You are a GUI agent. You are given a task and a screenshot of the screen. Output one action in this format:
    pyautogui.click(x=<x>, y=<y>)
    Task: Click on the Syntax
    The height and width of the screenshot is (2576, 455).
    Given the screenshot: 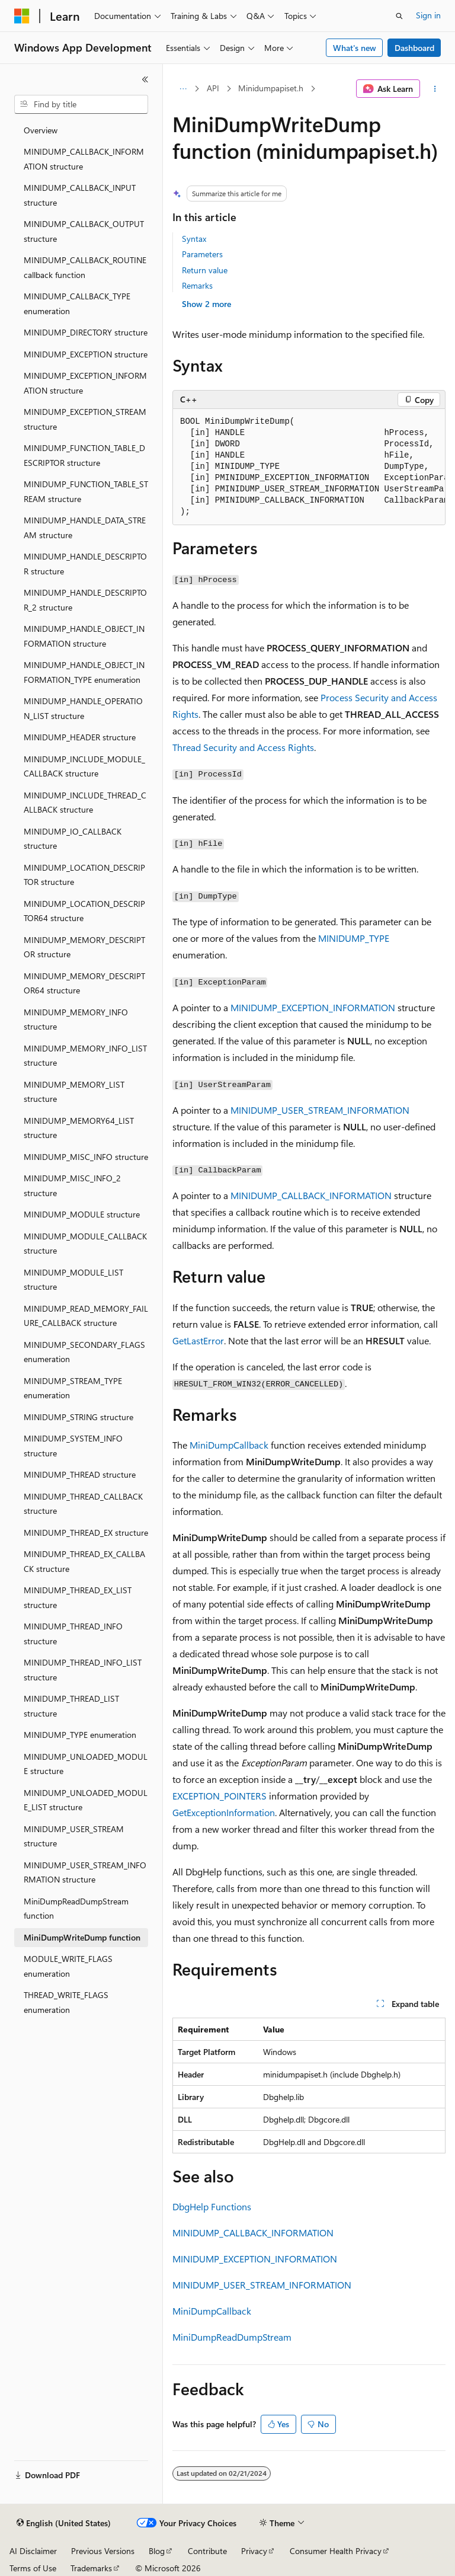 What is the action you would take?
    pyautogui.click(x=194, y=238)
    